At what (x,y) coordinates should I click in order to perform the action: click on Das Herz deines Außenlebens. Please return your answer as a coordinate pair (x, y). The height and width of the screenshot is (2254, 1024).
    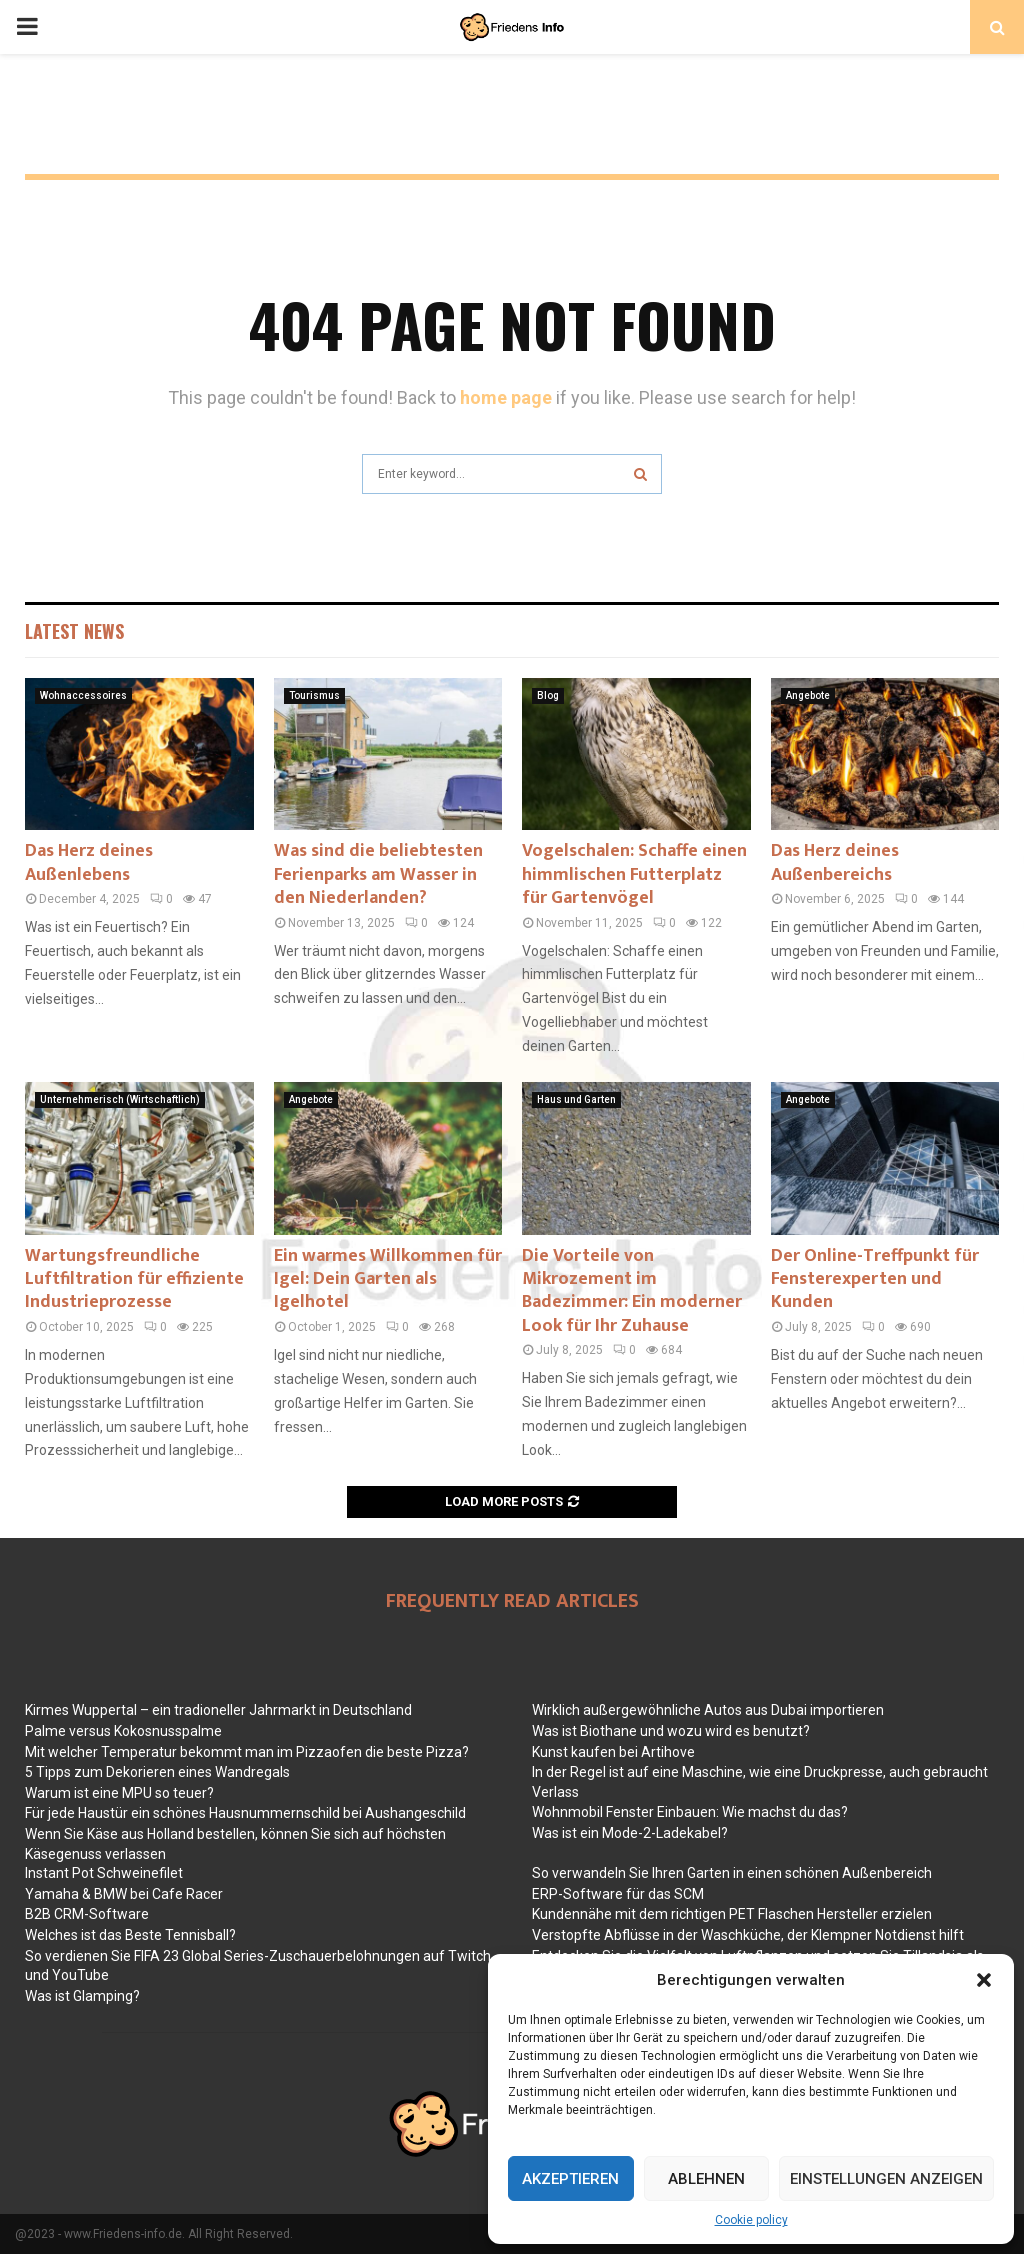
    Looking at the image, I should click on (89, 862).